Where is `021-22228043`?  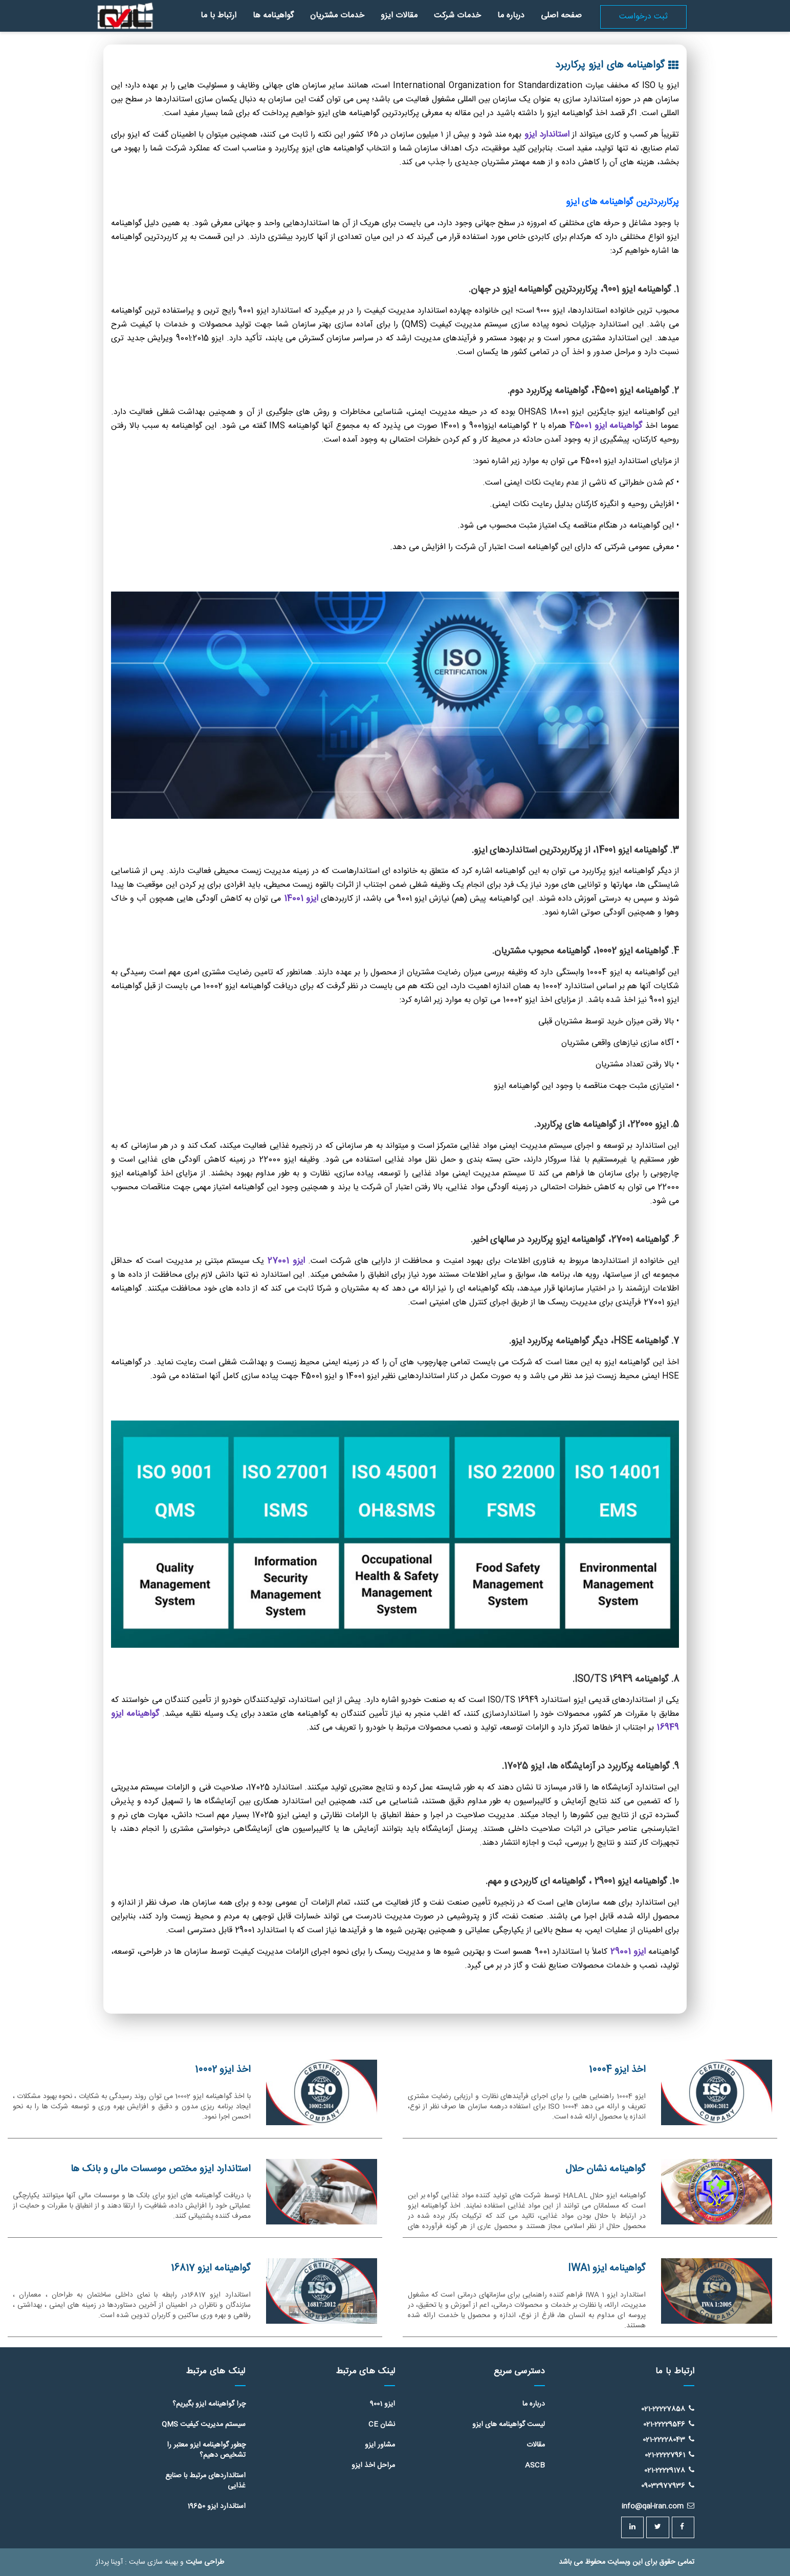
021-22228043 is located at coordinates (668, 2439).